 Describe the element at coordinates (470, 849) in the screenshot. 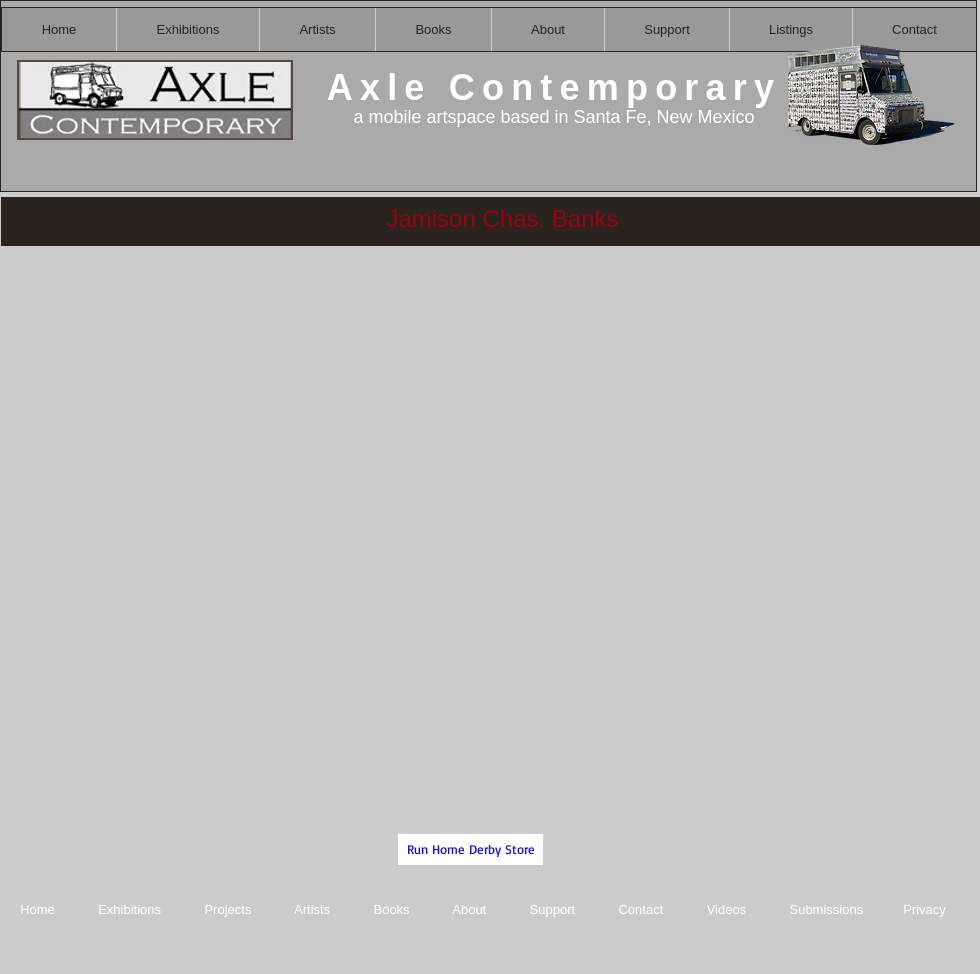

I see `[Run Home Derby Store]` at that location.